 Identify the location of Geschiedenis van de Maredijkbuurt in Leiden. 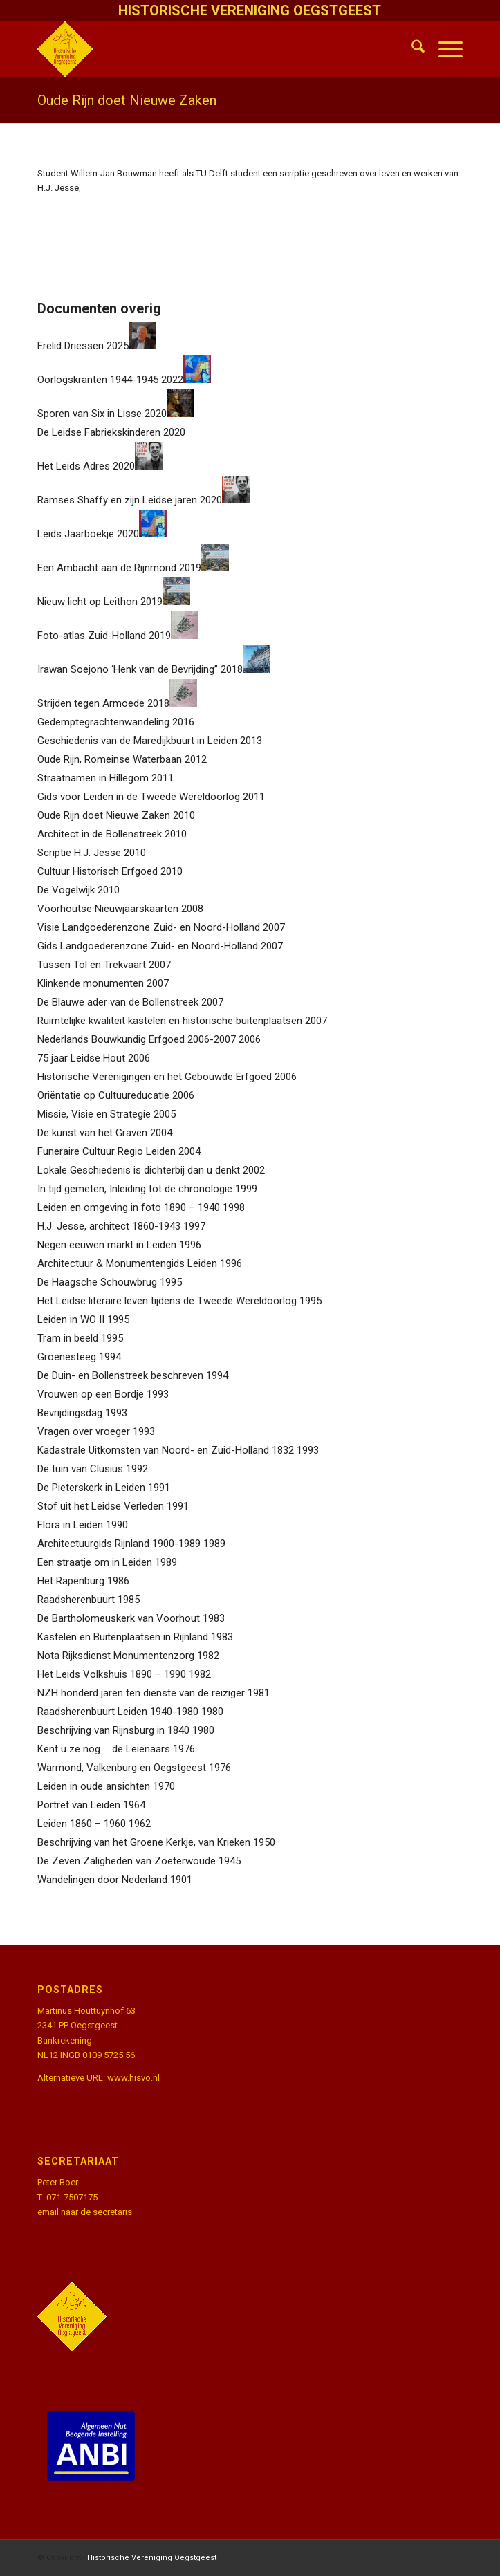
(137, 740).